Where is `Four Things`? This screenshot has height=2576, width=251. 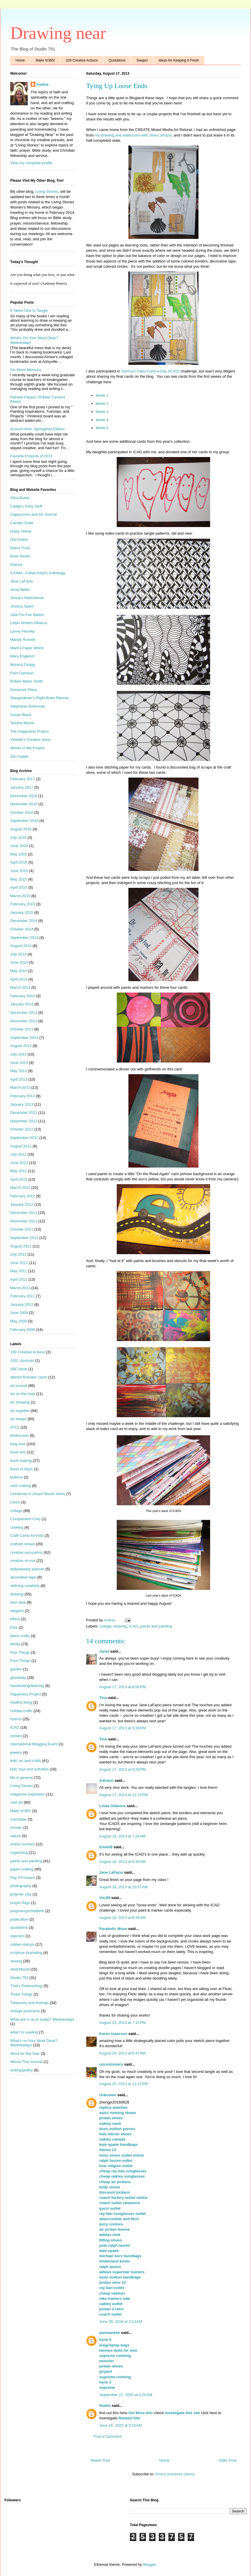 Four Things is located at coordinates (20, 1660).